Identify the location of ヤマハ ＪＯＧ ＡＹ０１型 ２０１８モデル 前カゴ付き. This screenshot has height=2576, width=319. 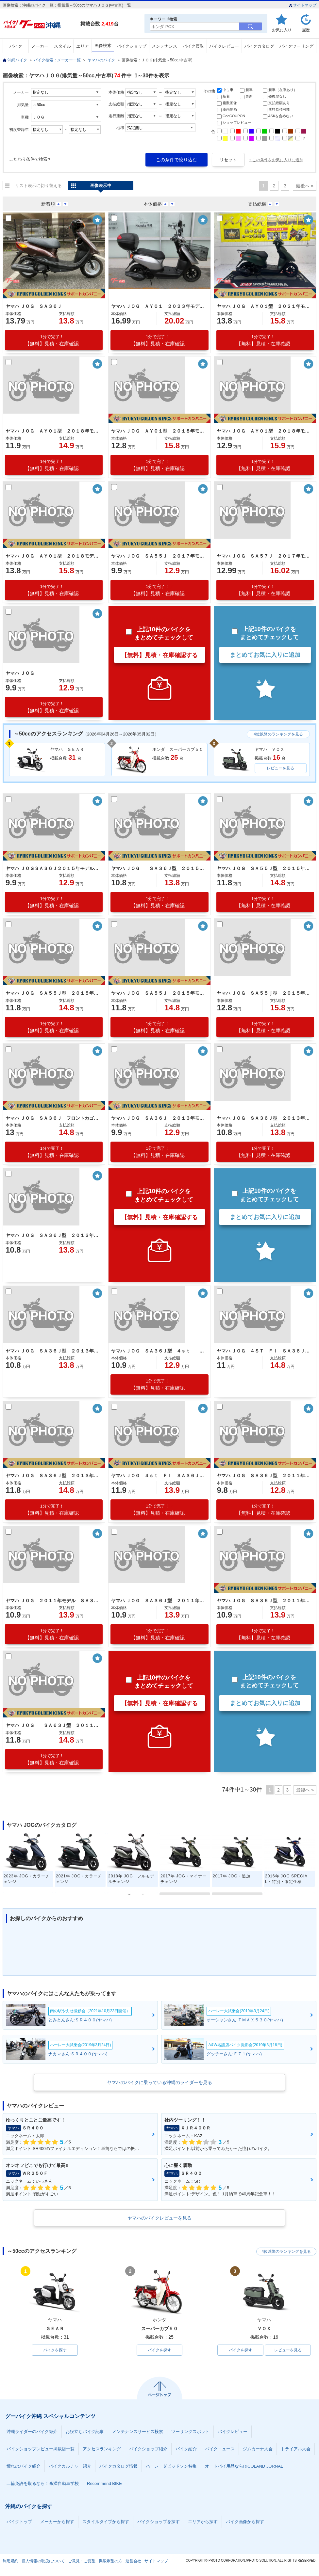
(53, 556).